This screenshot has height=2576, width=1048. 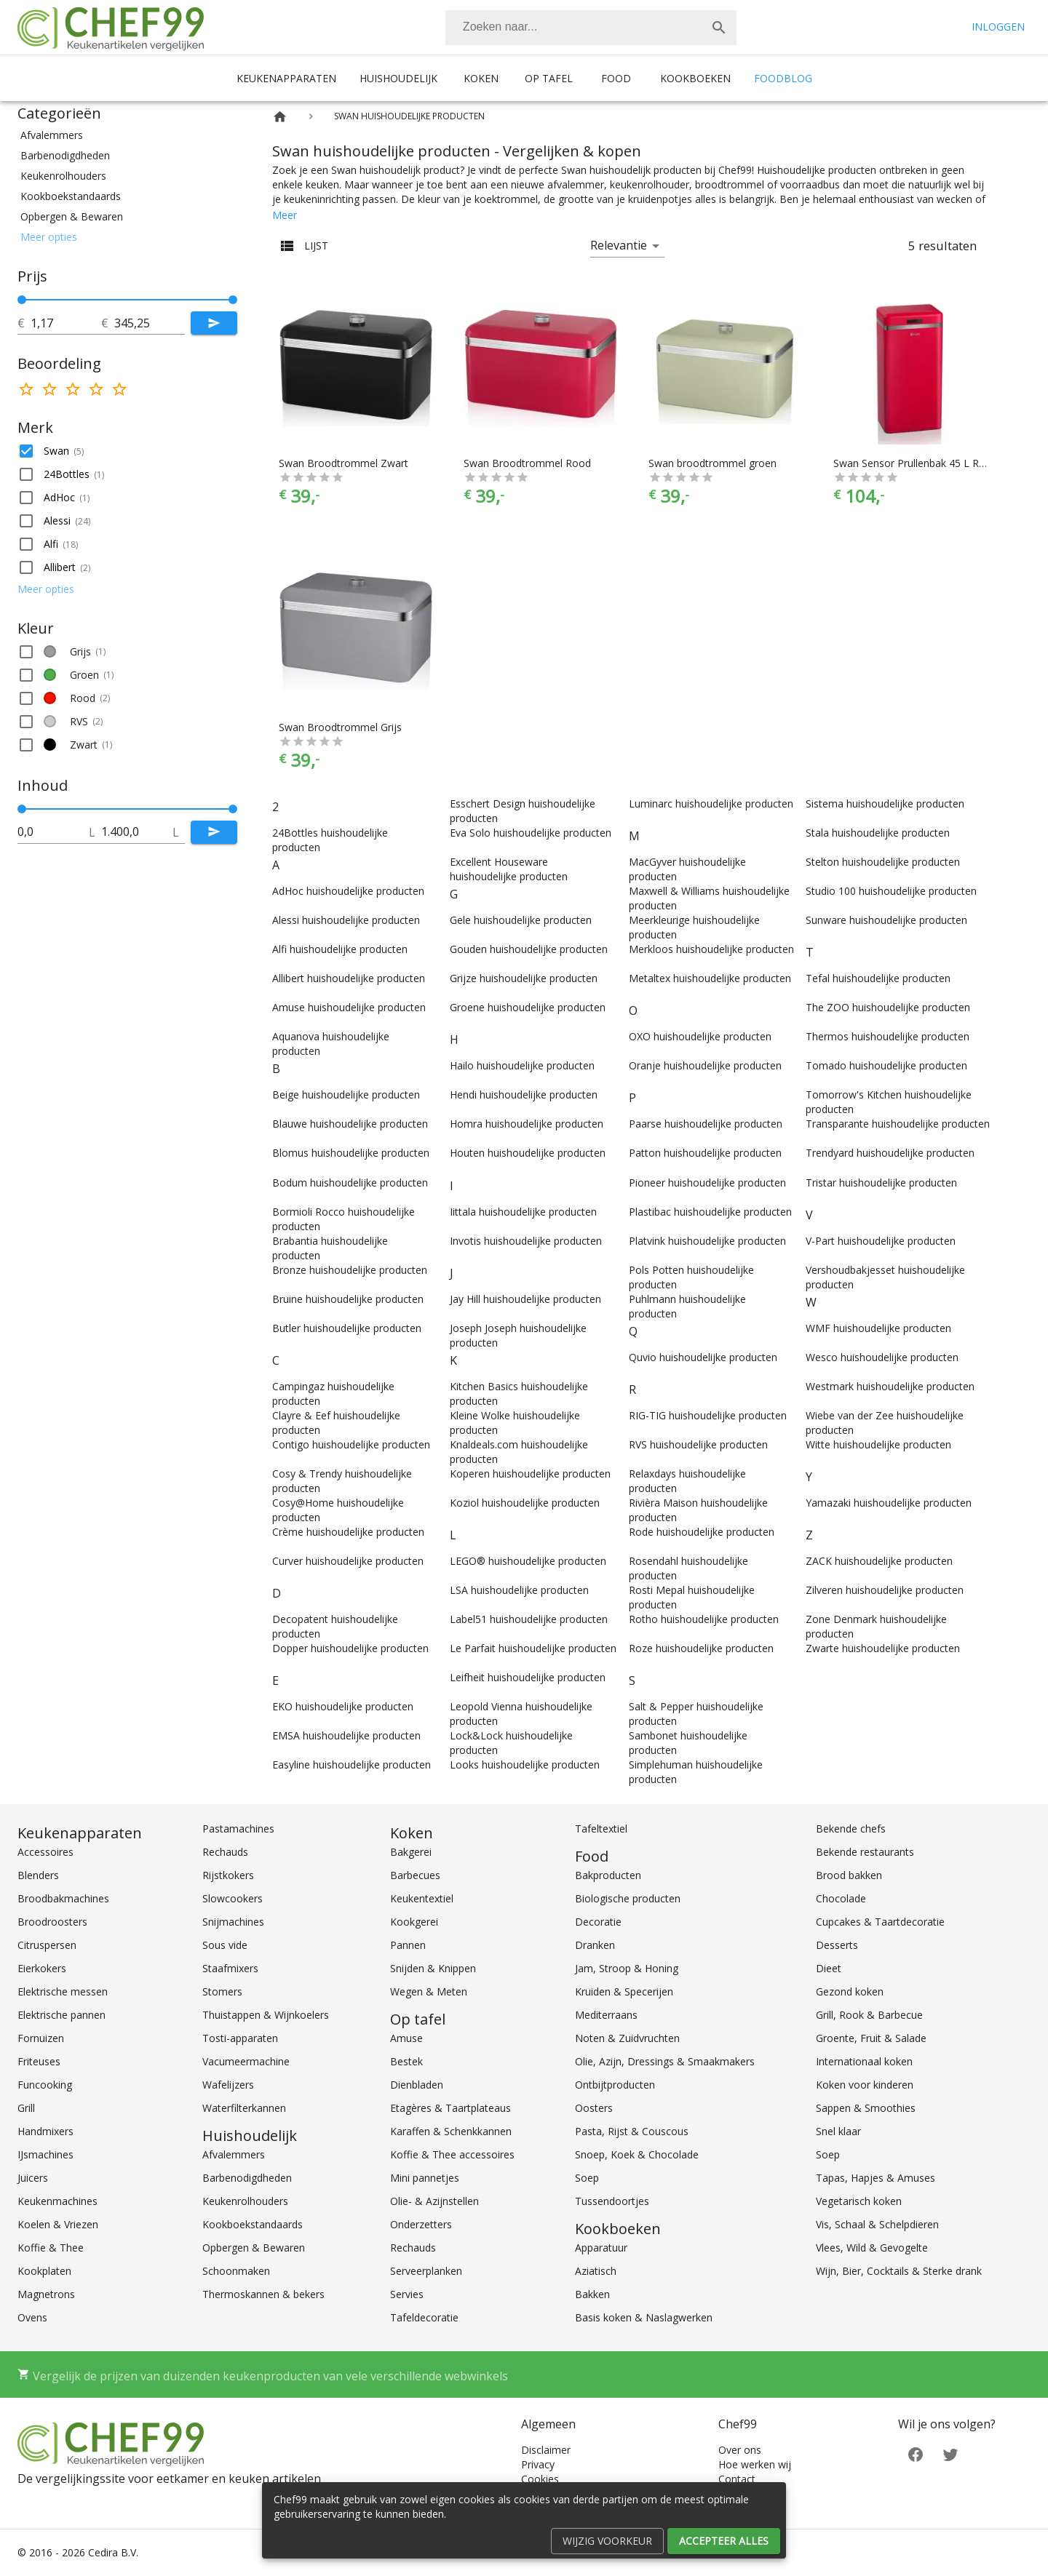 I want to click on [Twitter], so click(x=950, y=2453).